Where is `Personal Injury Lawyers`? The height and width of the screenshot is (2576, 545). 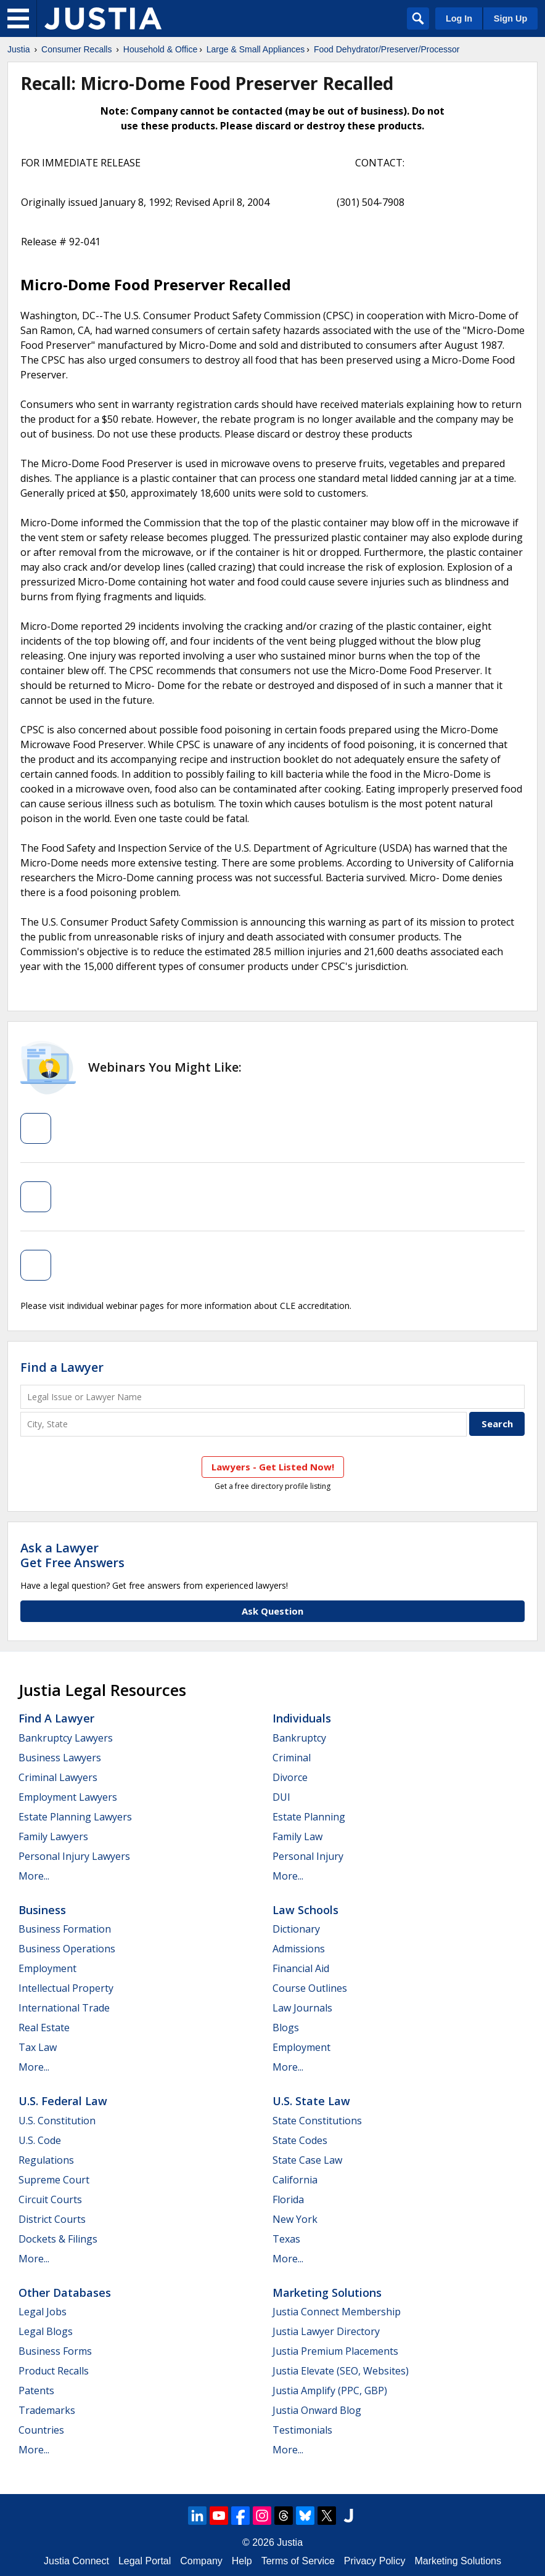 Personal Injury Lawyers is located at coordinates (74, 1856).